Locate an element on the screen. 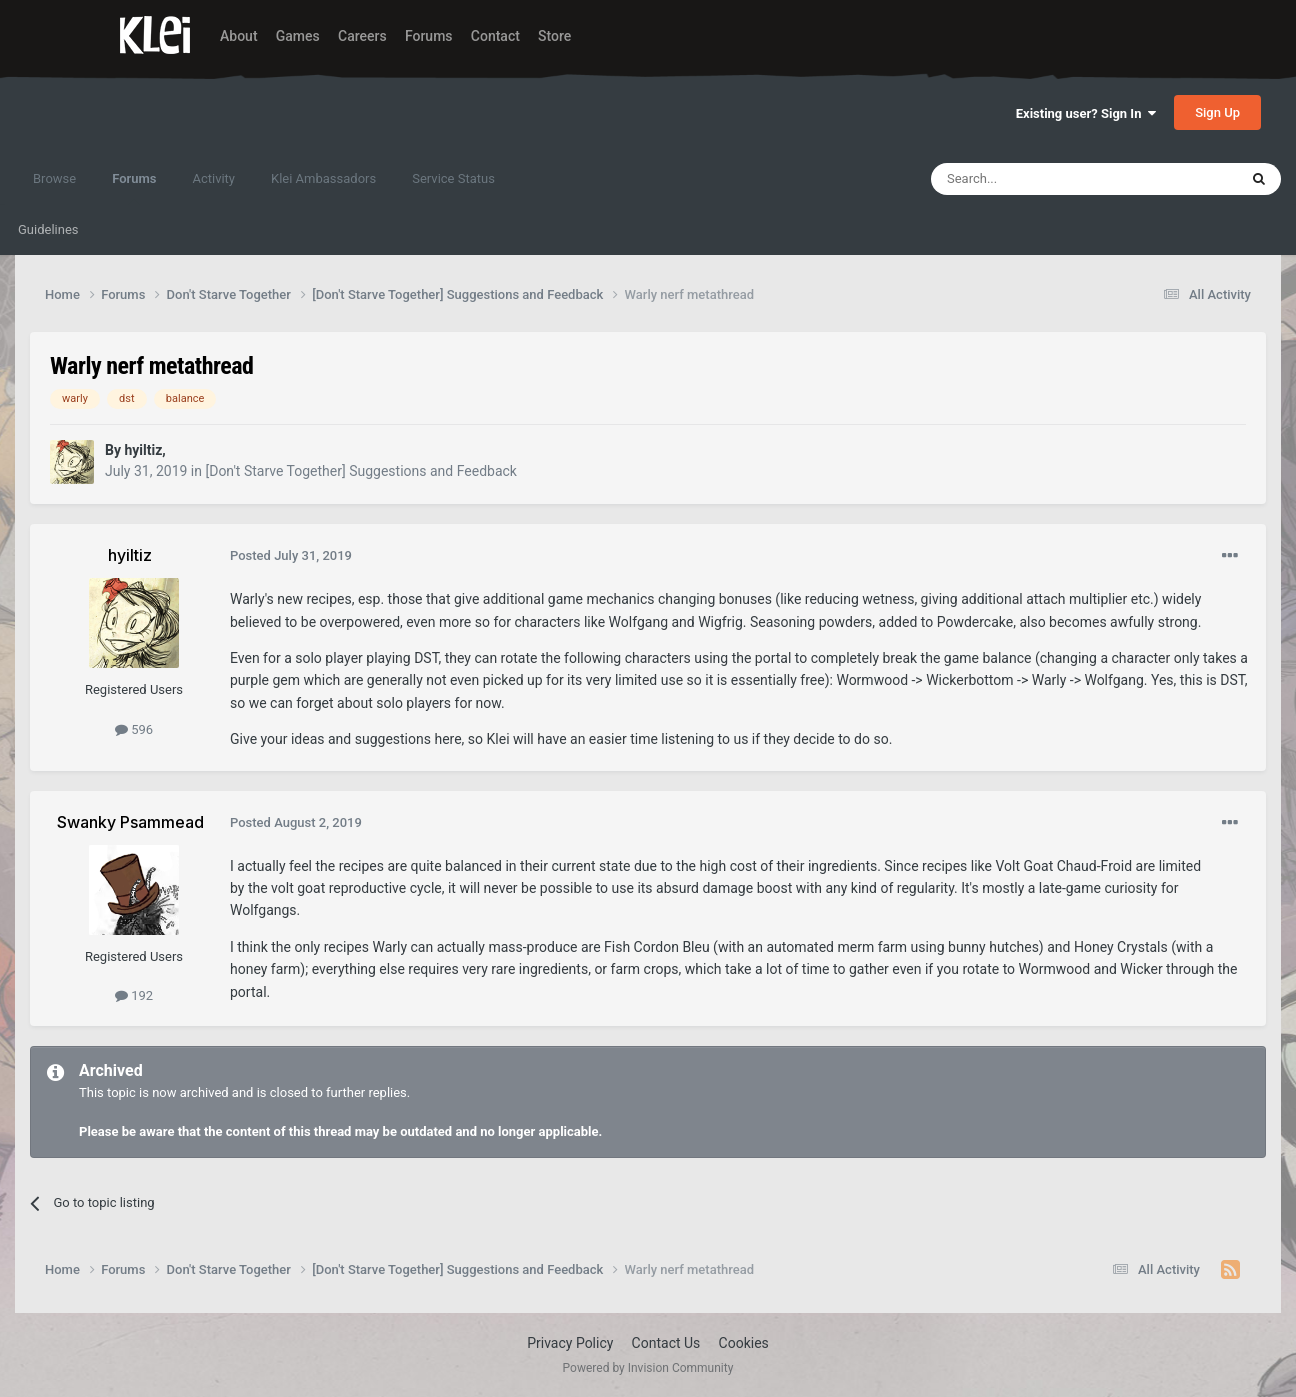  Service Status is located at coordinates (453, 178).